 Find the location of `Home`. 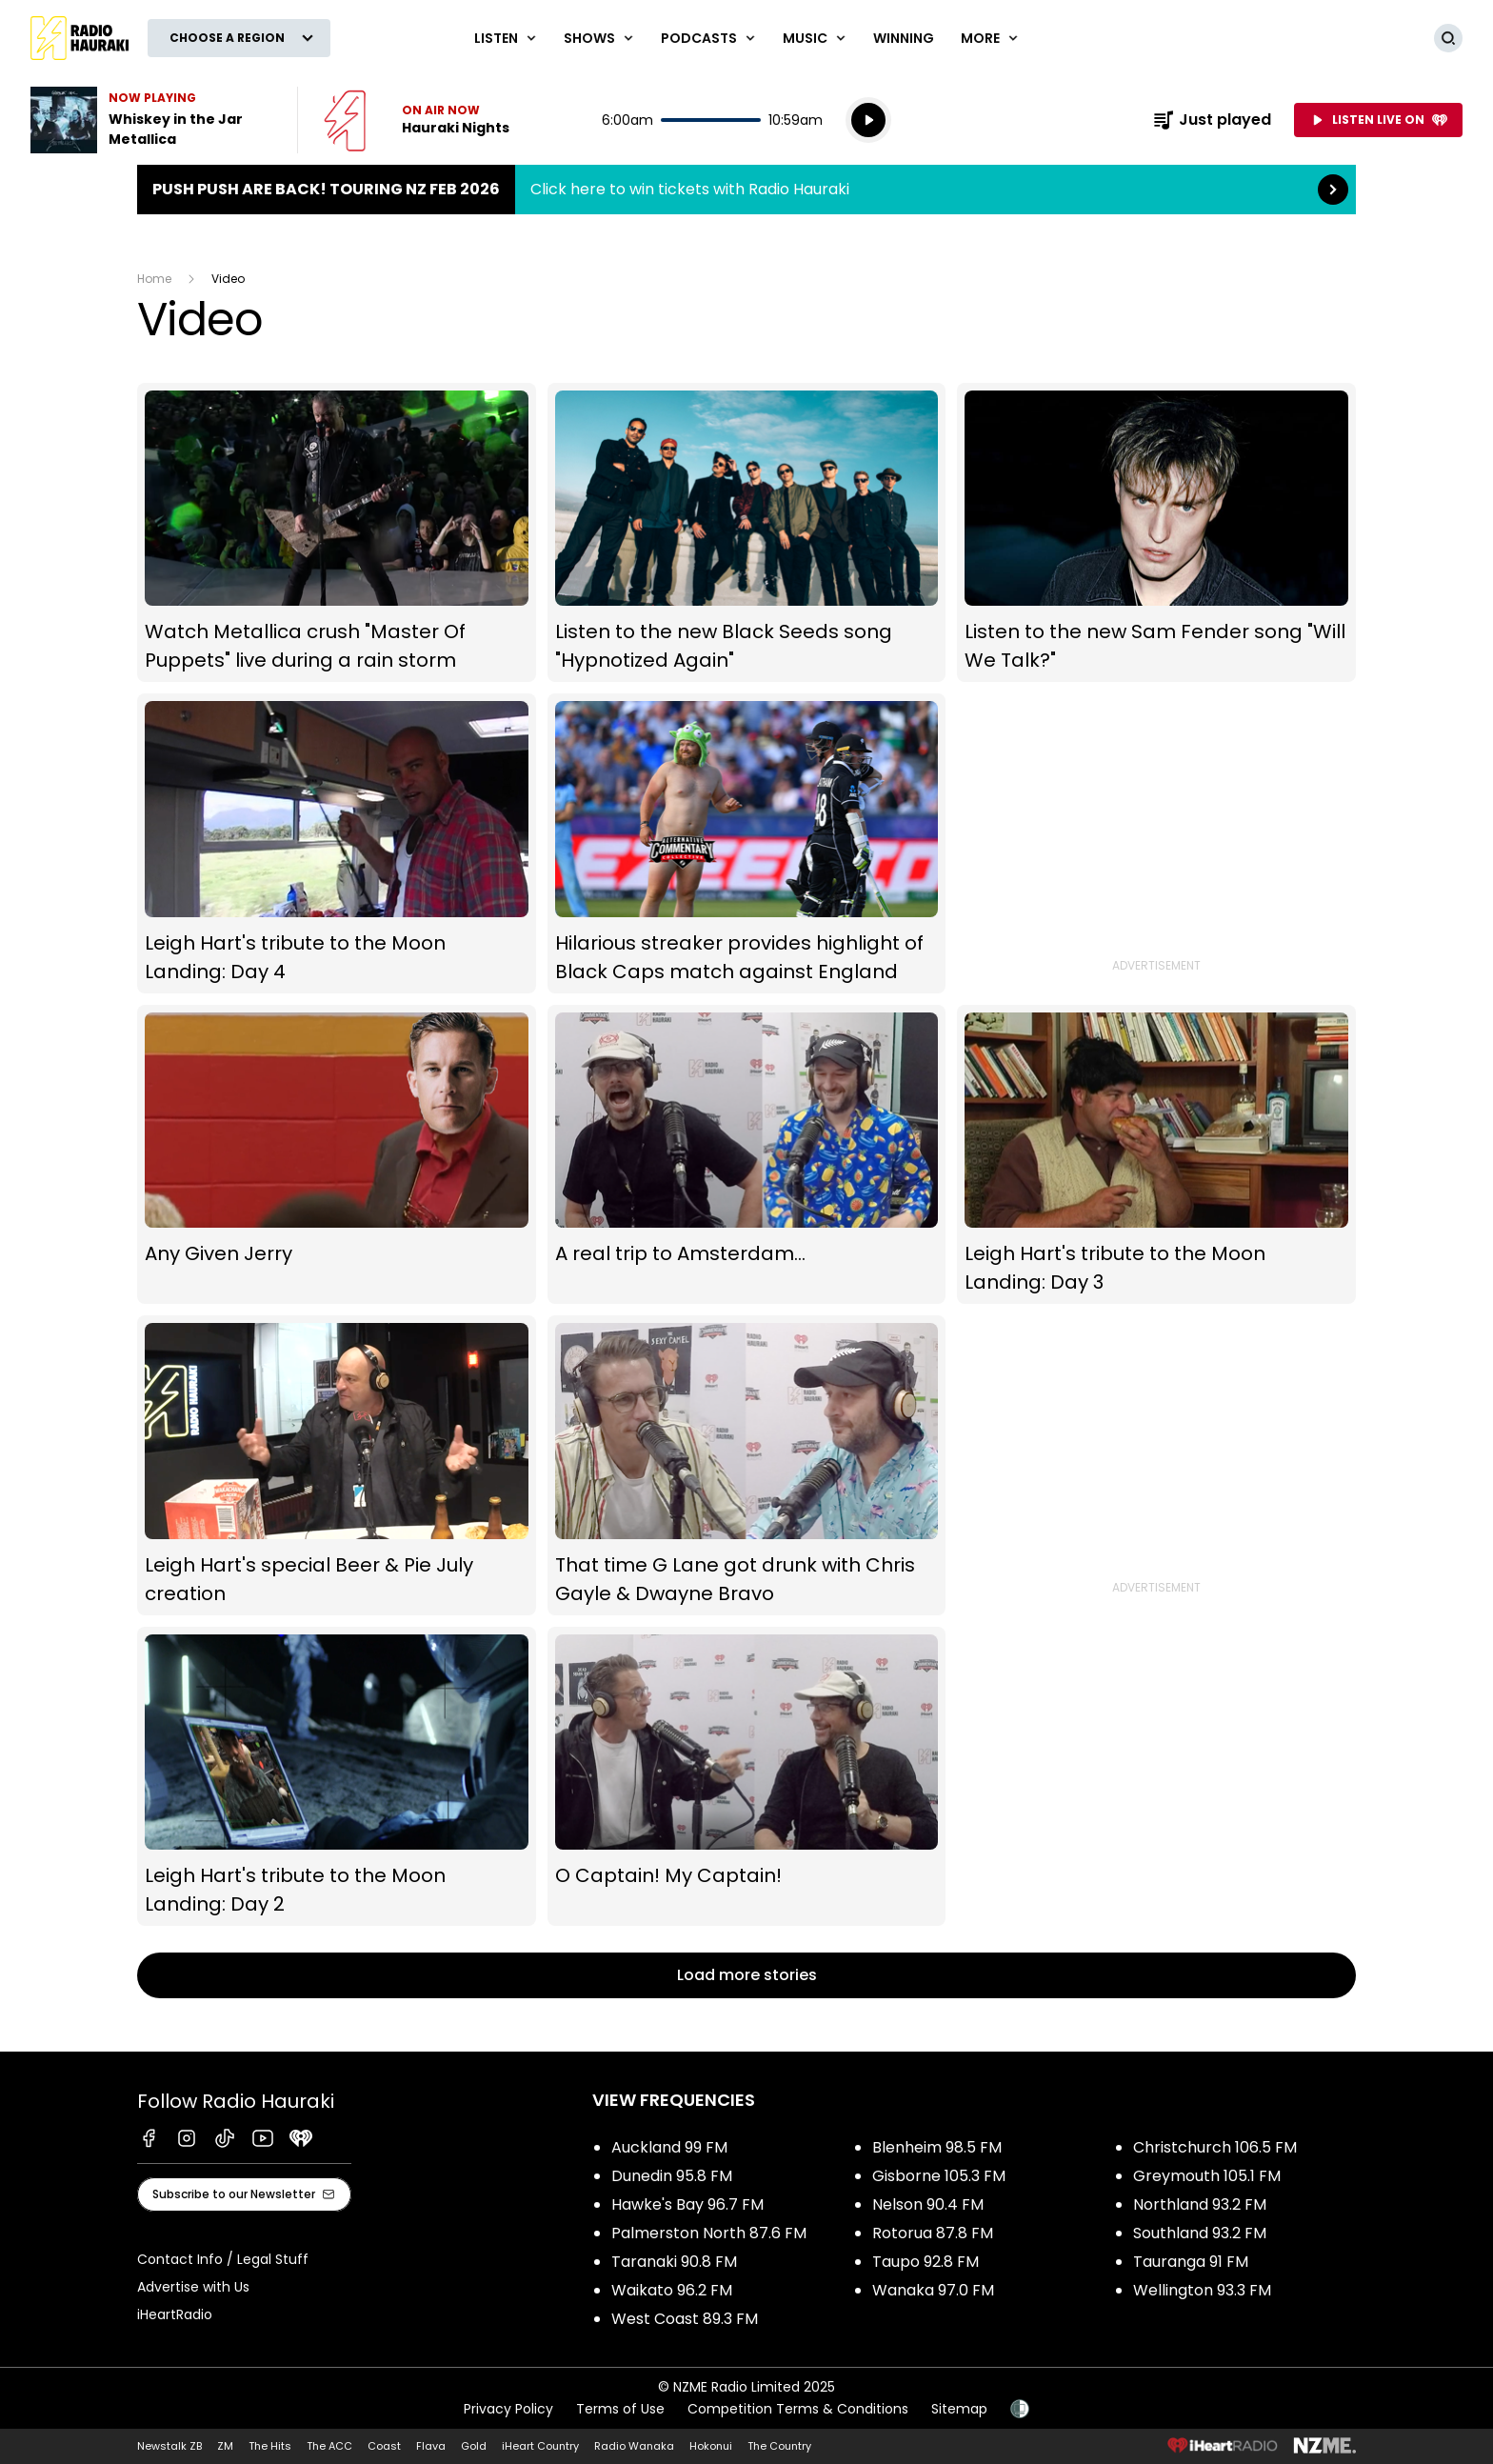

Home is located at coordinates (154, 278).